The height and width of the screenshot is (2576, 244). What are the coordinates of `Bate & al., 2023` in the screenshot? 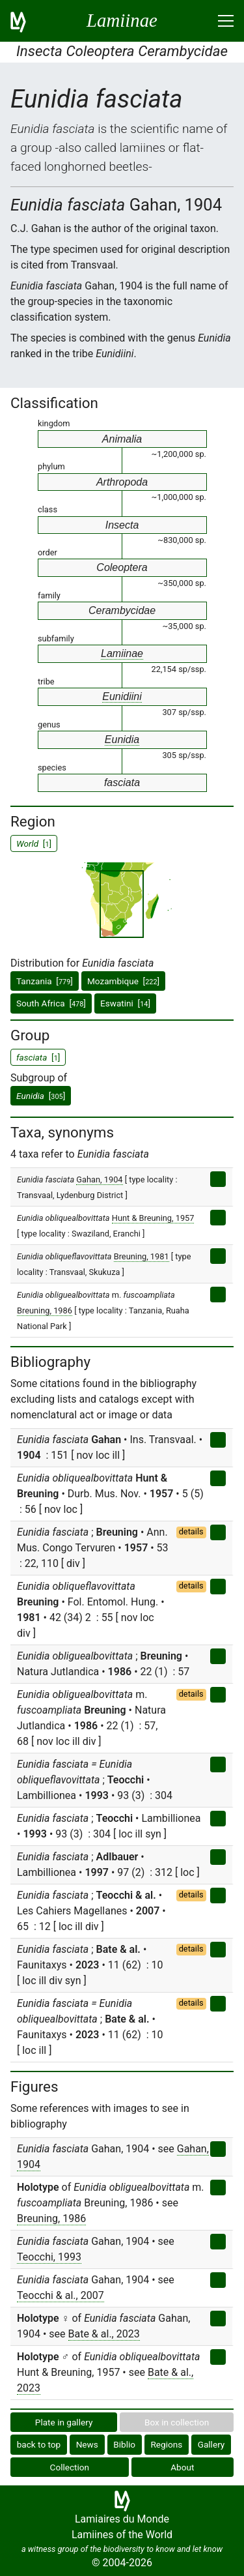 It's located at (104, 2334).